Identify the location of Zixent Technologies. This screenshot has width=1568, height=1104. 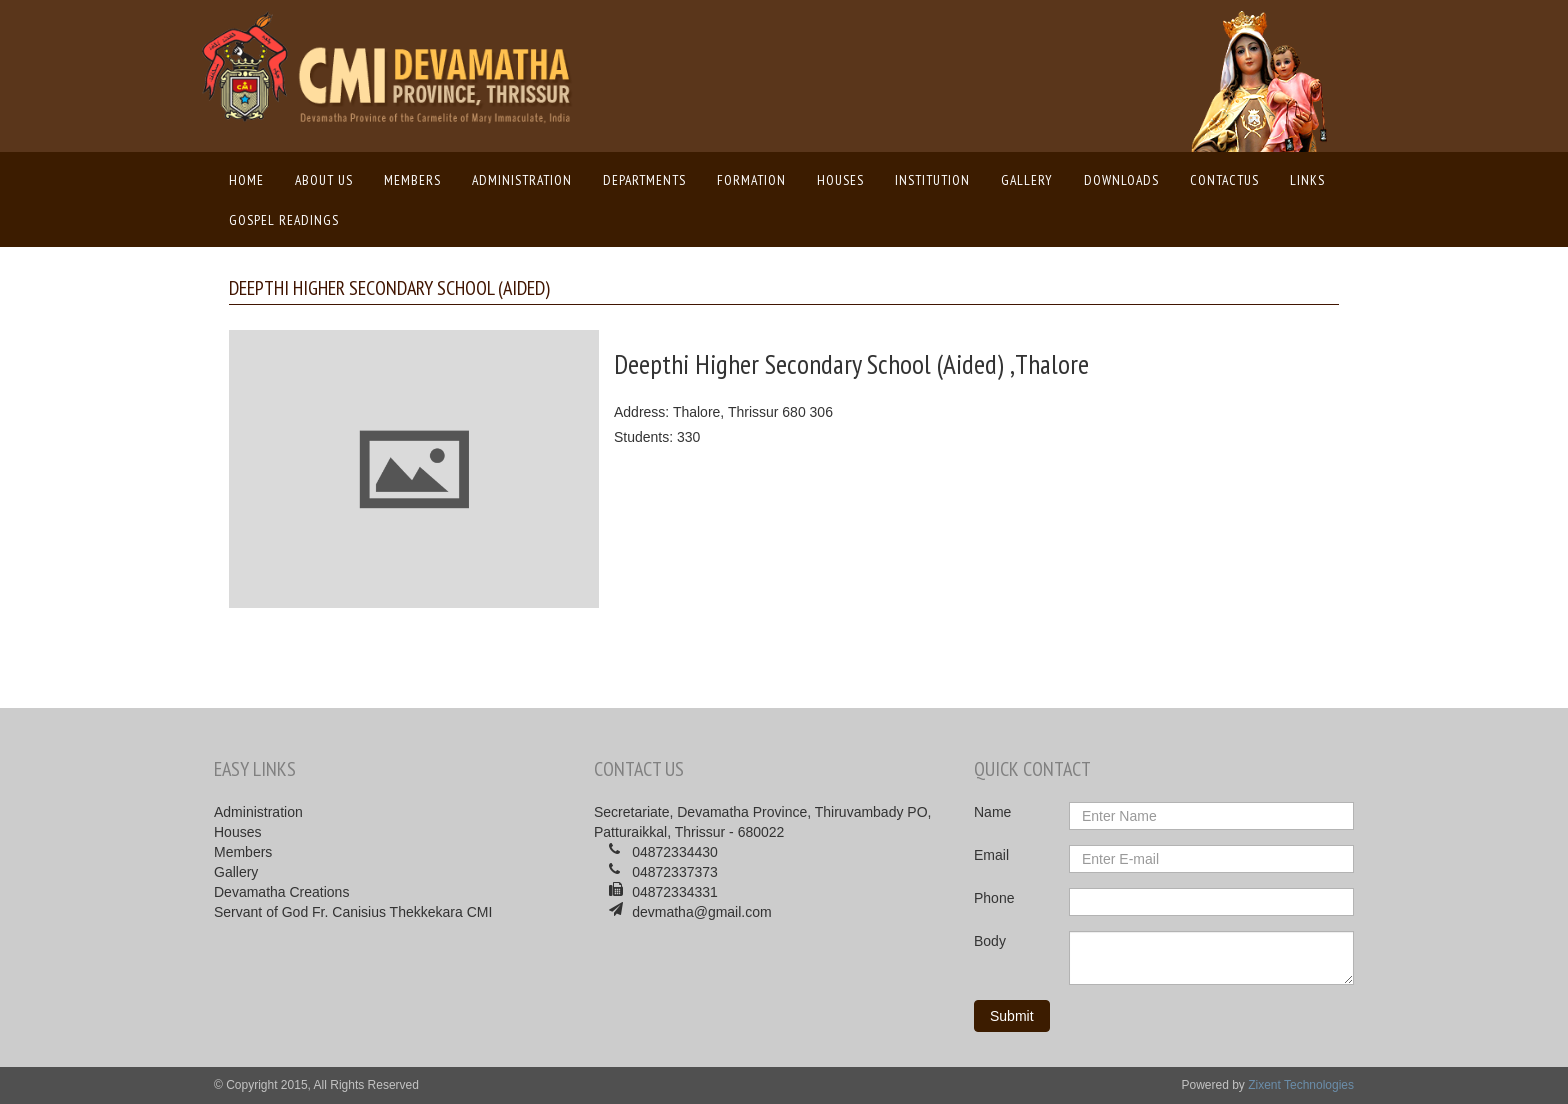
(1301, 1085).